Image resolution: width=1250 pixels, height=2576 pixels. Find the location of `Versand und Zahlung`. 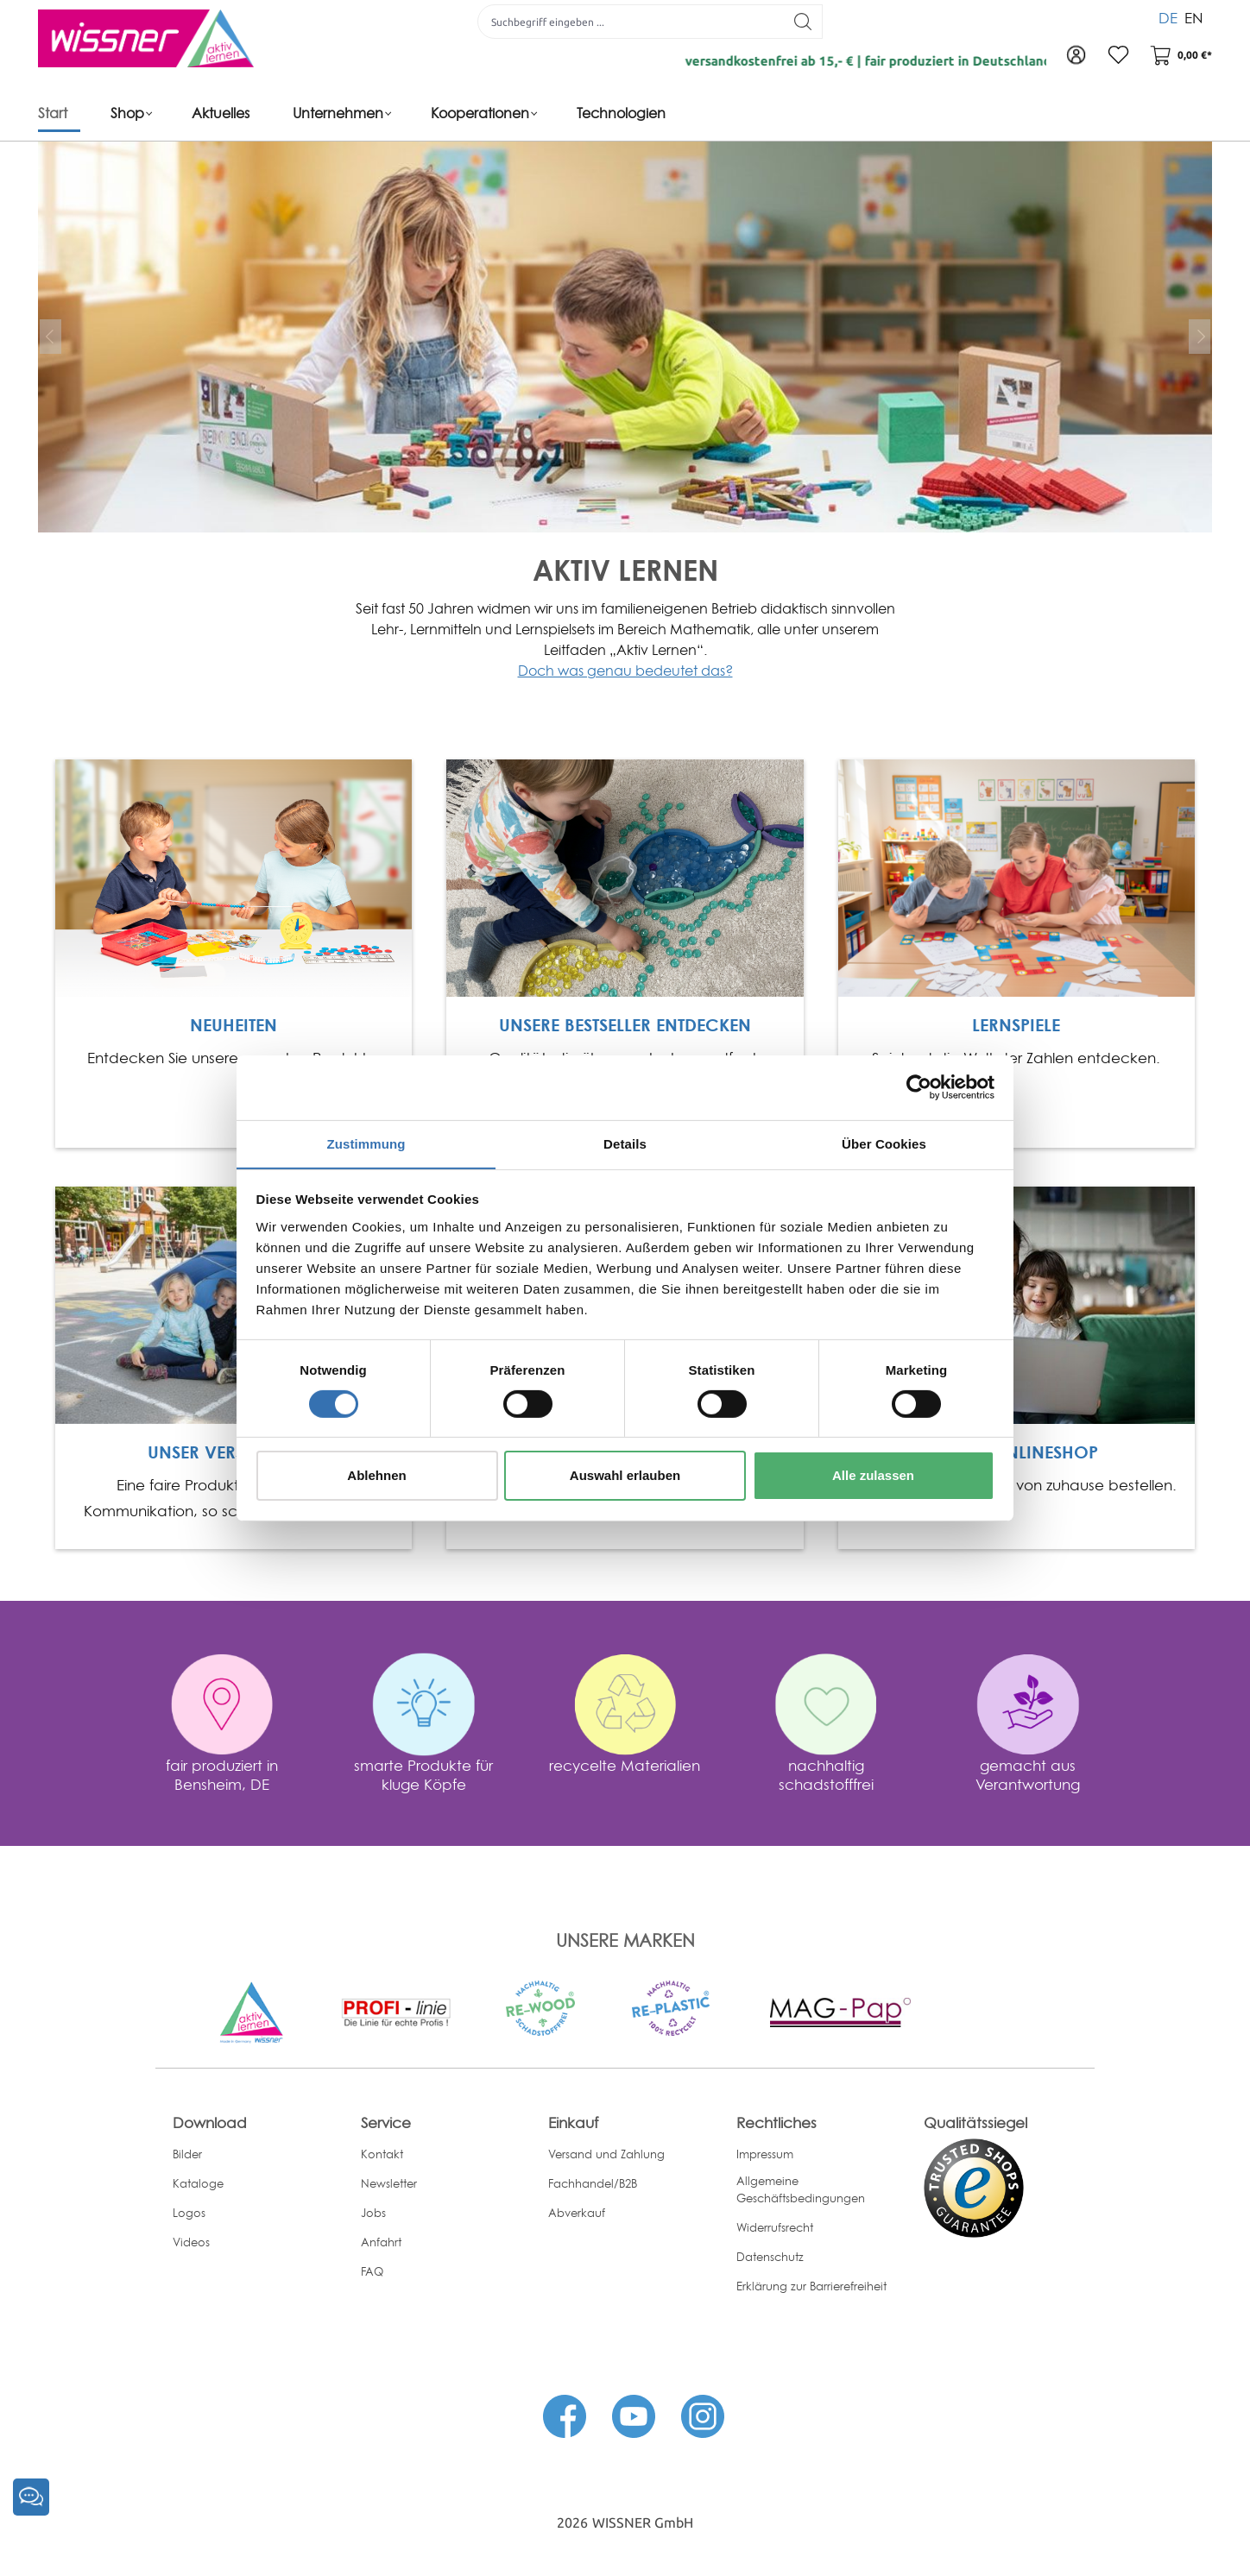

Versand und Zahlung is located at coordinates (606, 2153).